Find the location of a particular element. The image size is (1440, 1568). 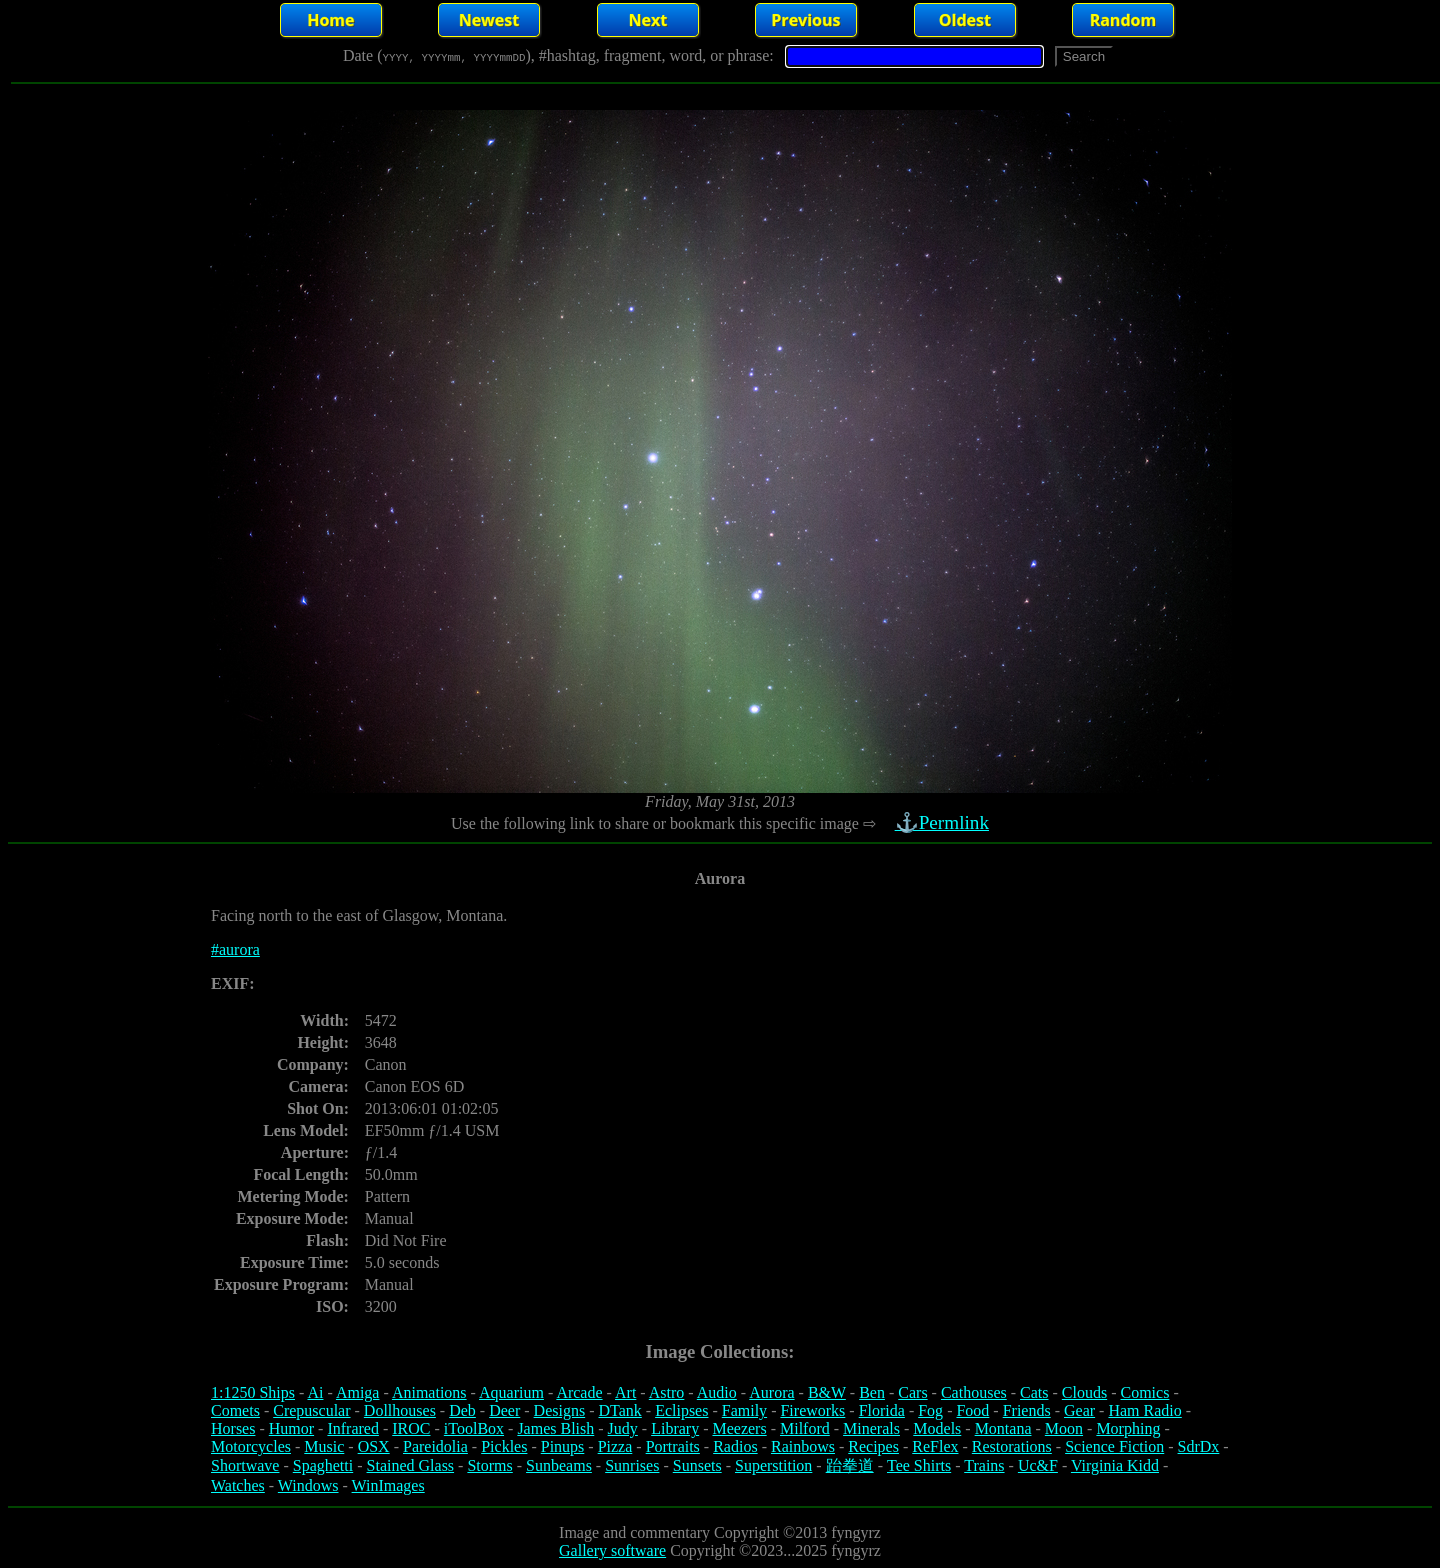

Judy is located at coordinates (623, 1428).